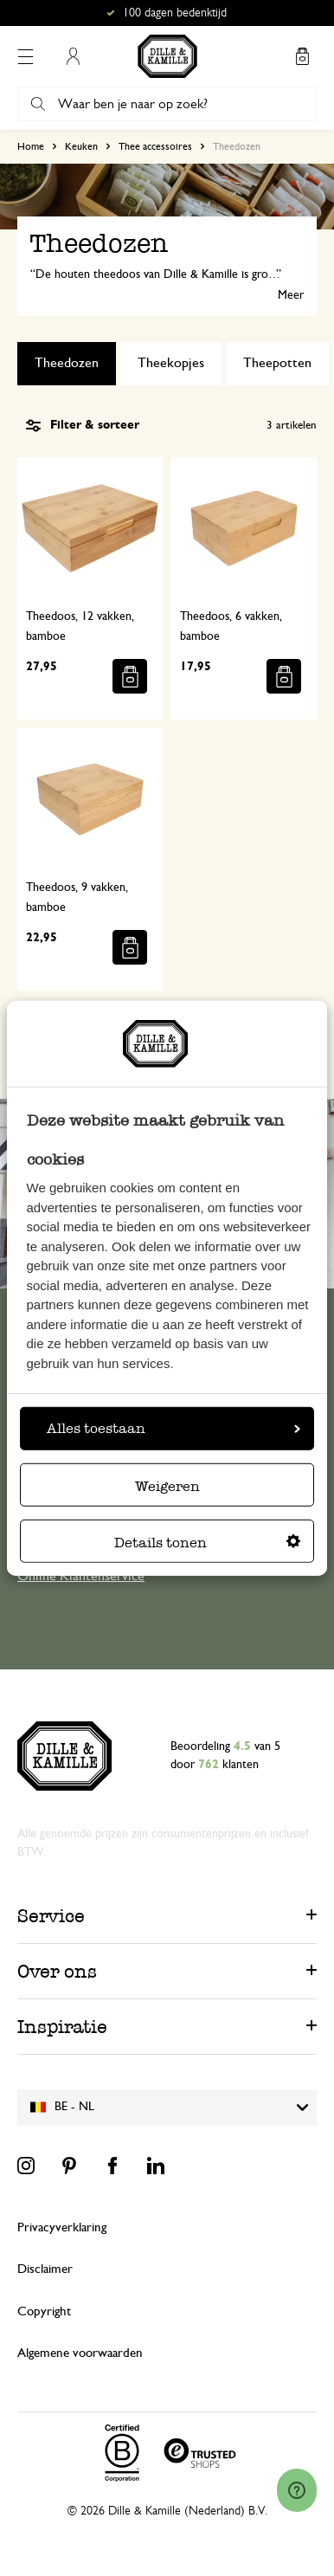 The image size is (334, 2576). What do you see at coordinates (61, 2227) in the screenshot?
I see `Privacyverklaring` at bounding box center [61, 2227].